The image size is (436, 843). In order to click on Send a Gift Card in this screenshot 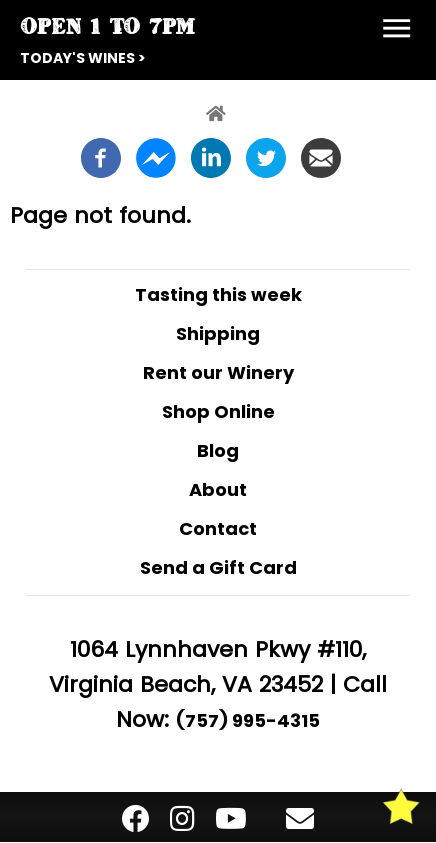, I will do `click(218, 567)`.